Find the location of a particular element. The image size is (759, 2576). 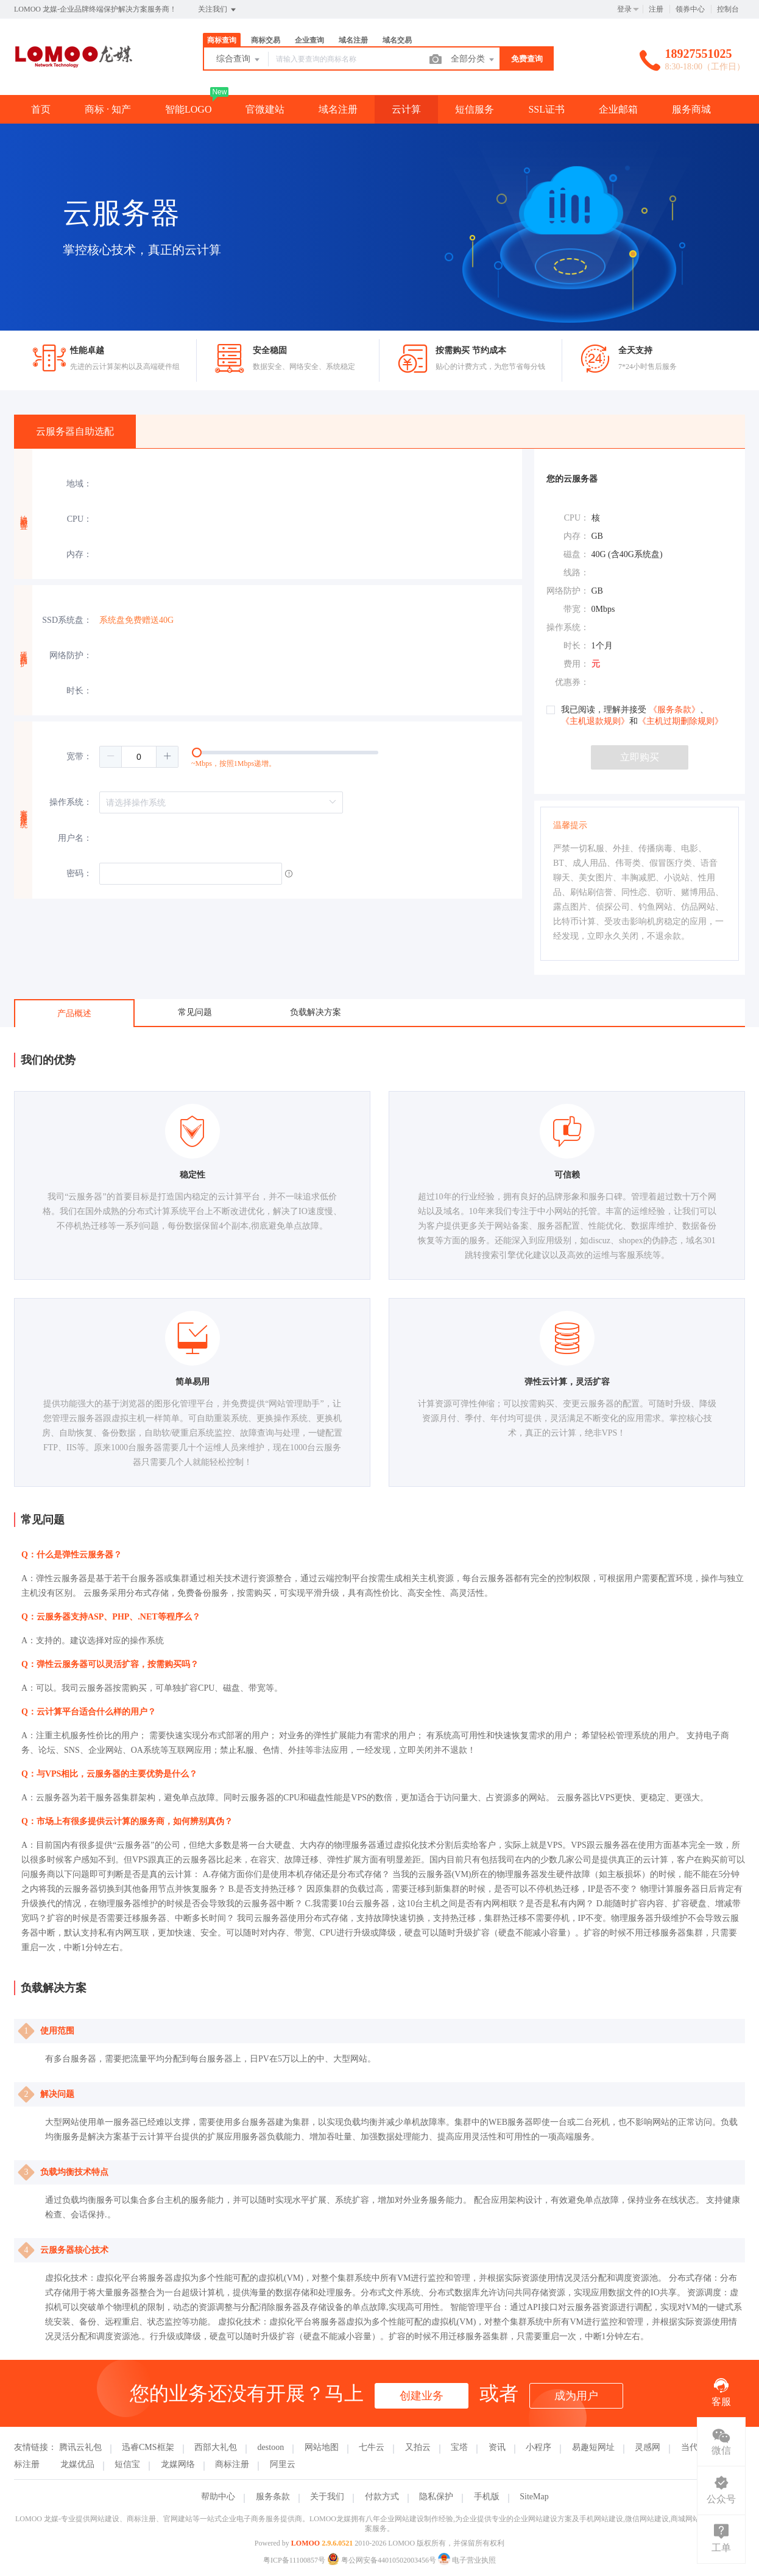

迅睿CMS框架 is located at coordinates (148, 2447).